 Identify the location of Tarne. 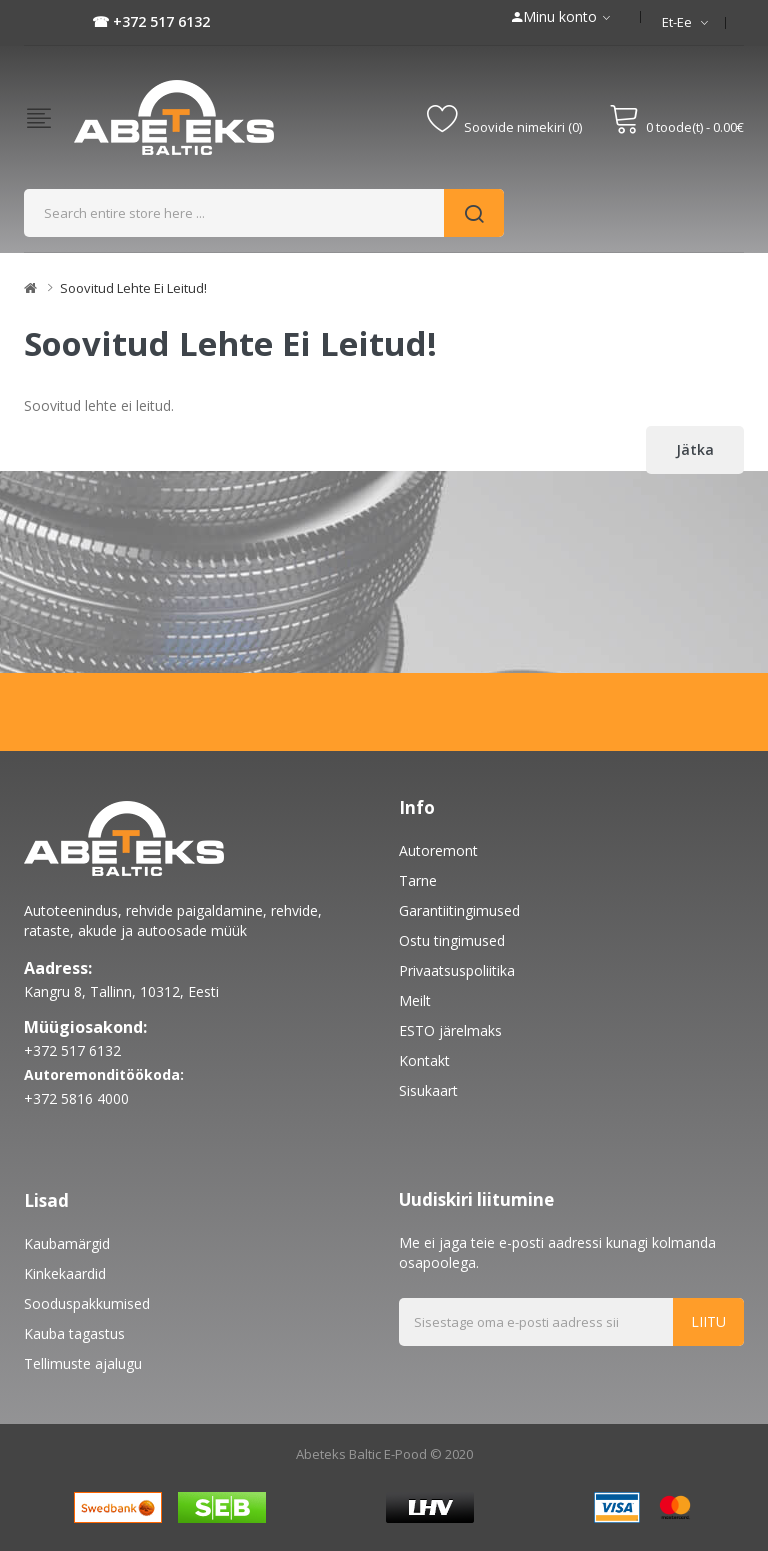
(418, 880).